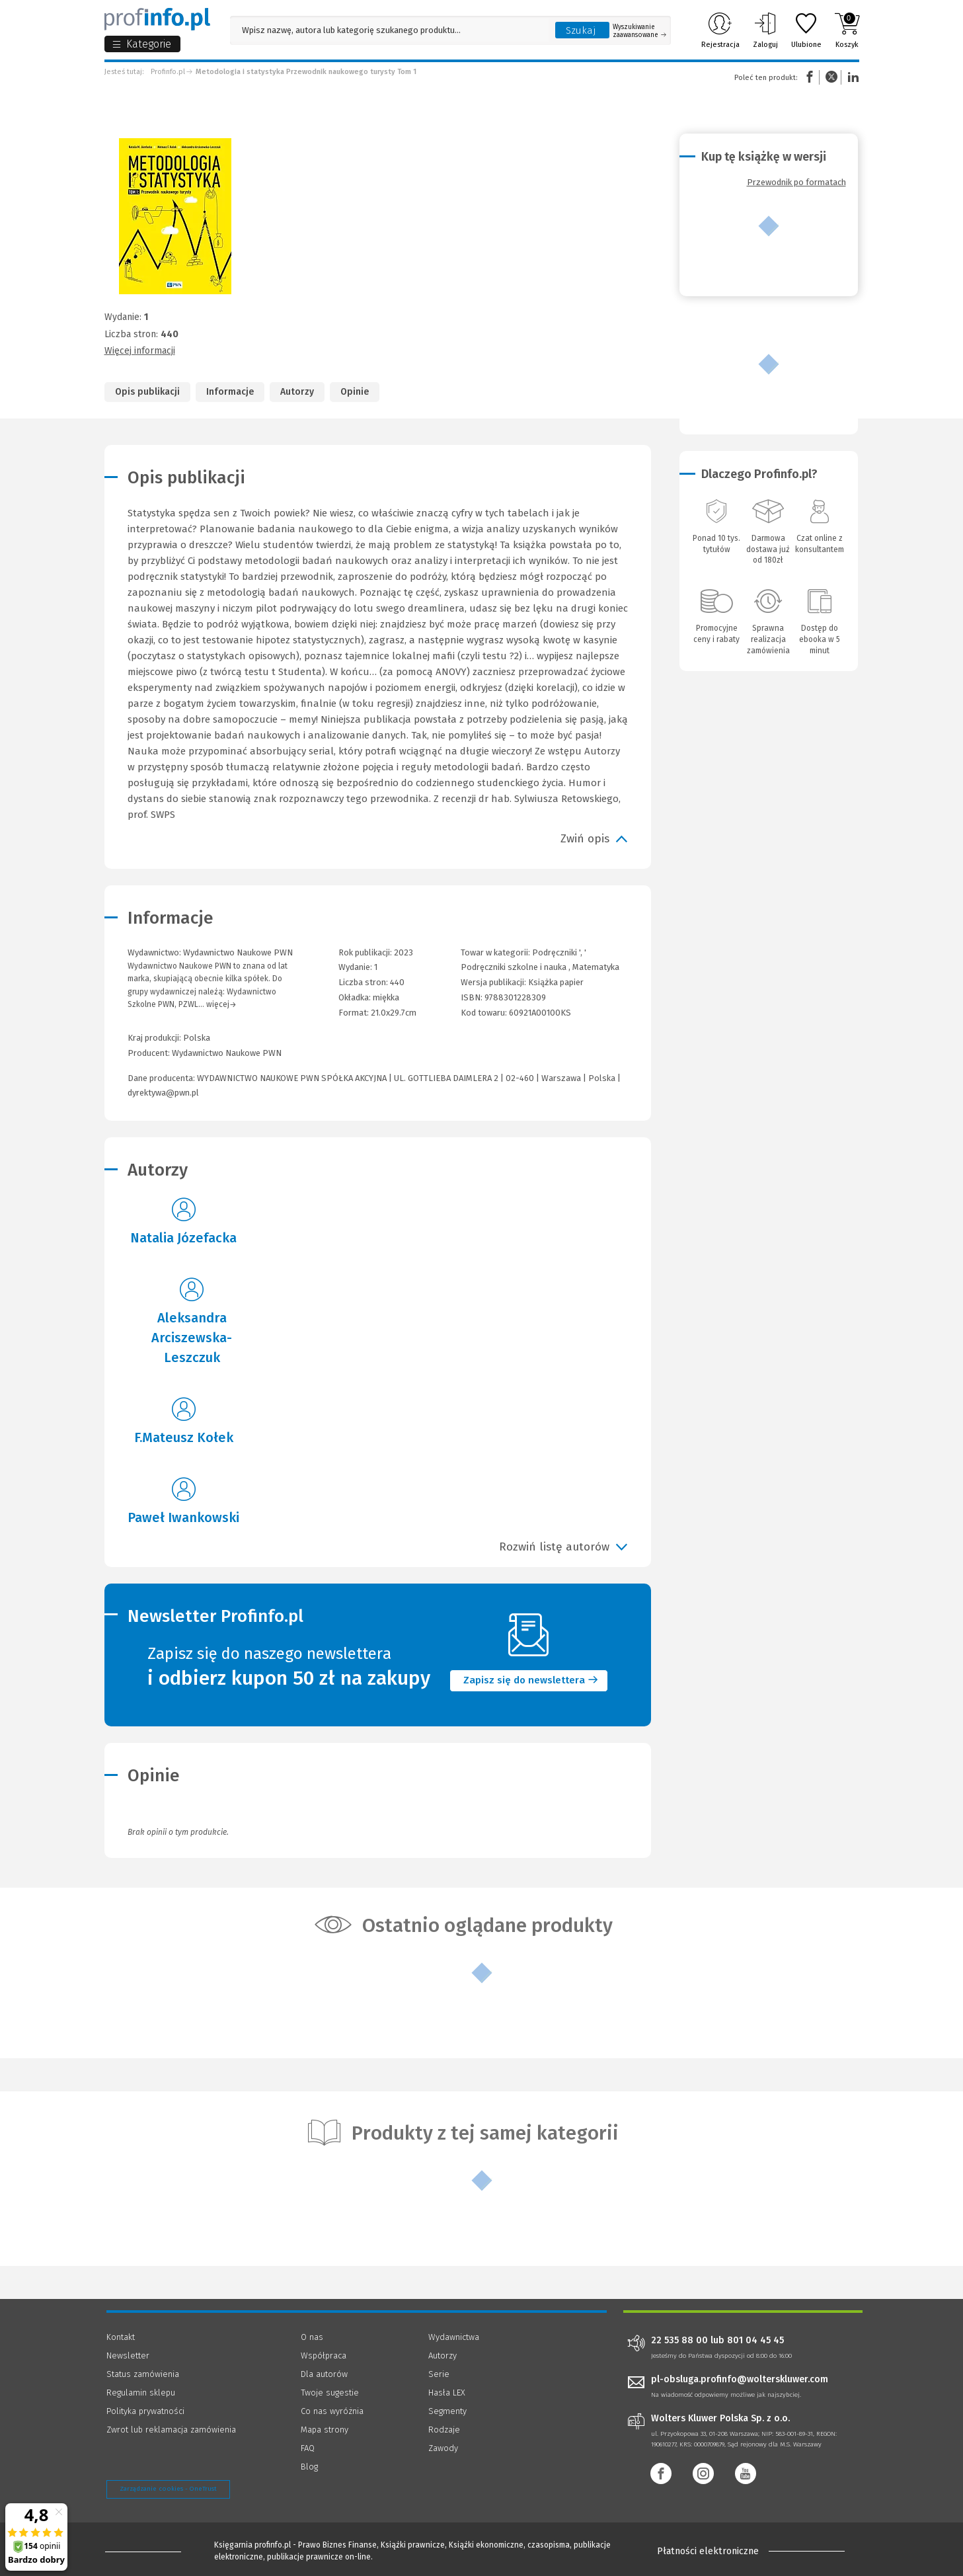 This screenshot has height=2576, width=963. What do you see at coordinates (447, 2411) in the screenshot?
I see `Segmenty` at bounding box center [447, 2411].